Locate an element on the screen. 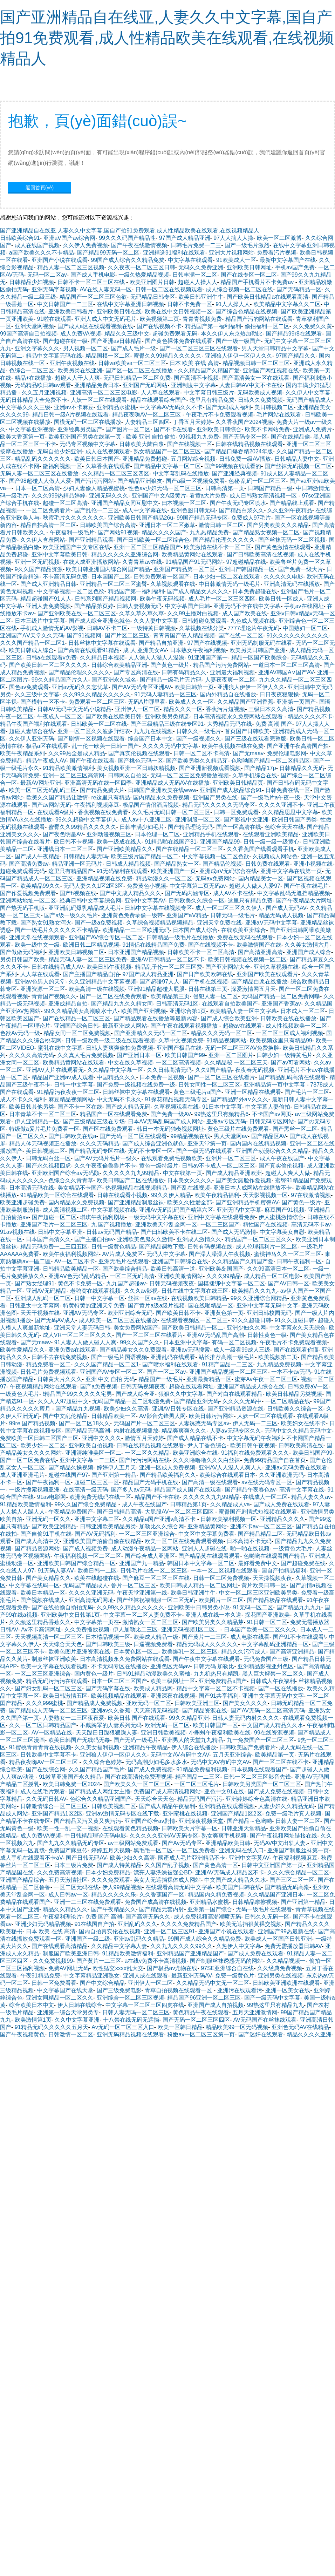 The width and height of the screenshot is (335, 2576). 国产成人a区在线观看视频在线 is located at coordinates (95, 326).